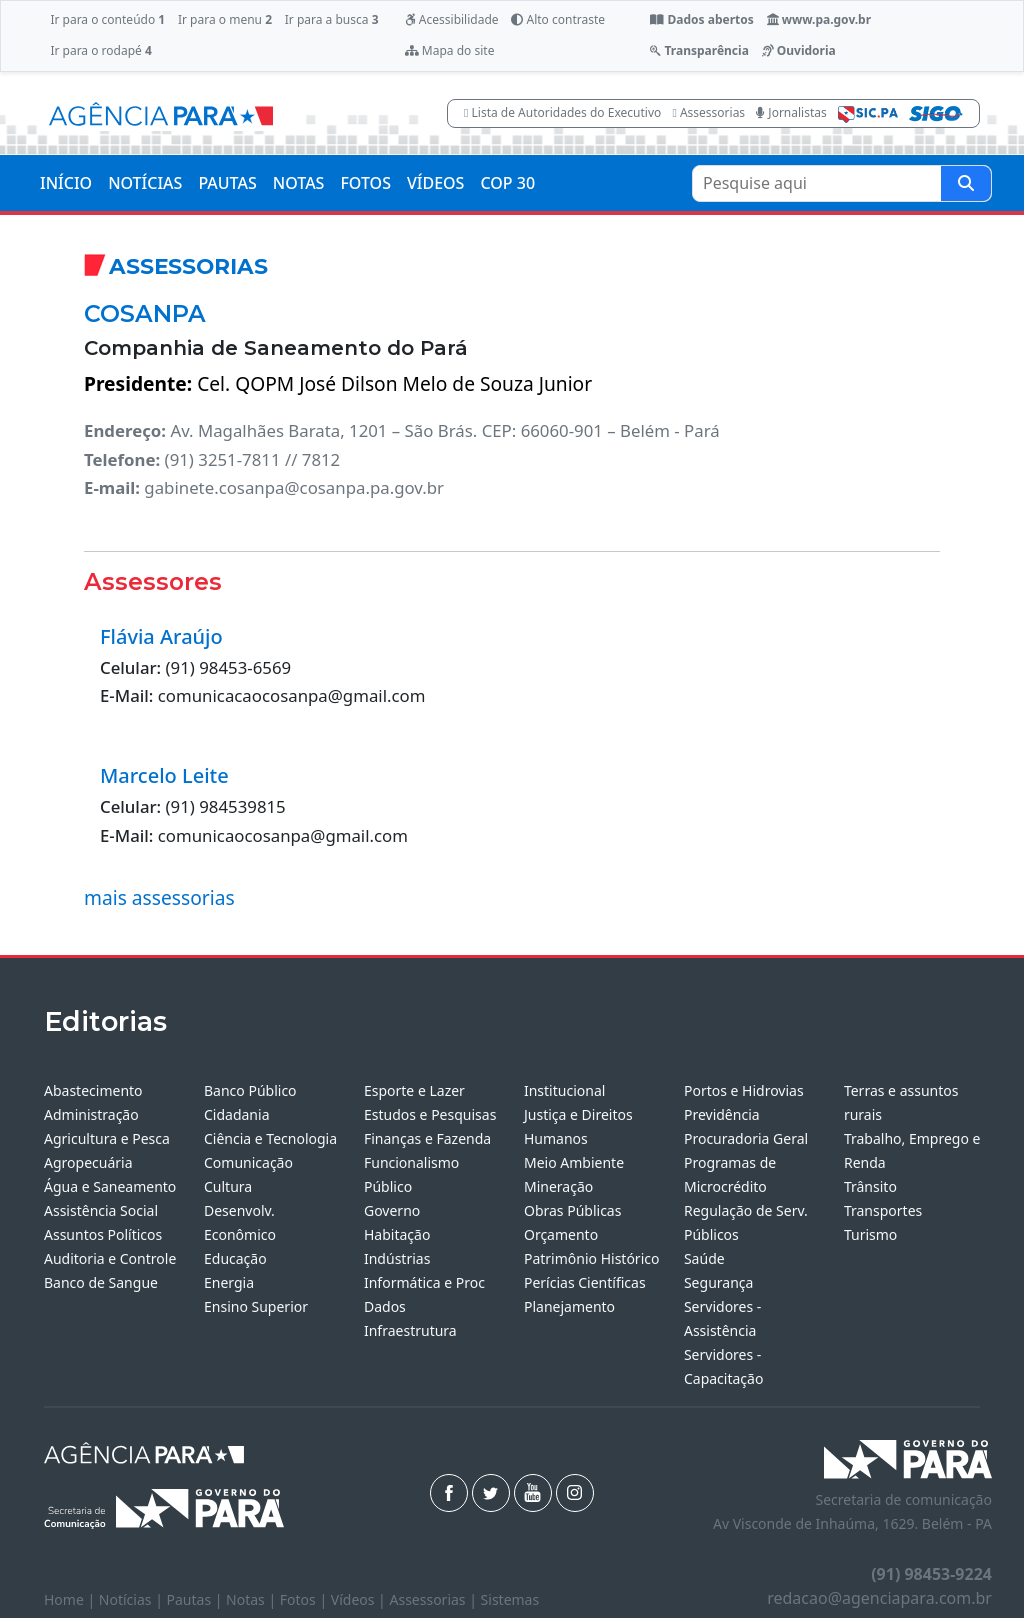 This screenshot has height=1618, width=1024. Describe the element at coordinates (799, 50) in the screenshot. I see `Ouvidoria` at that location.